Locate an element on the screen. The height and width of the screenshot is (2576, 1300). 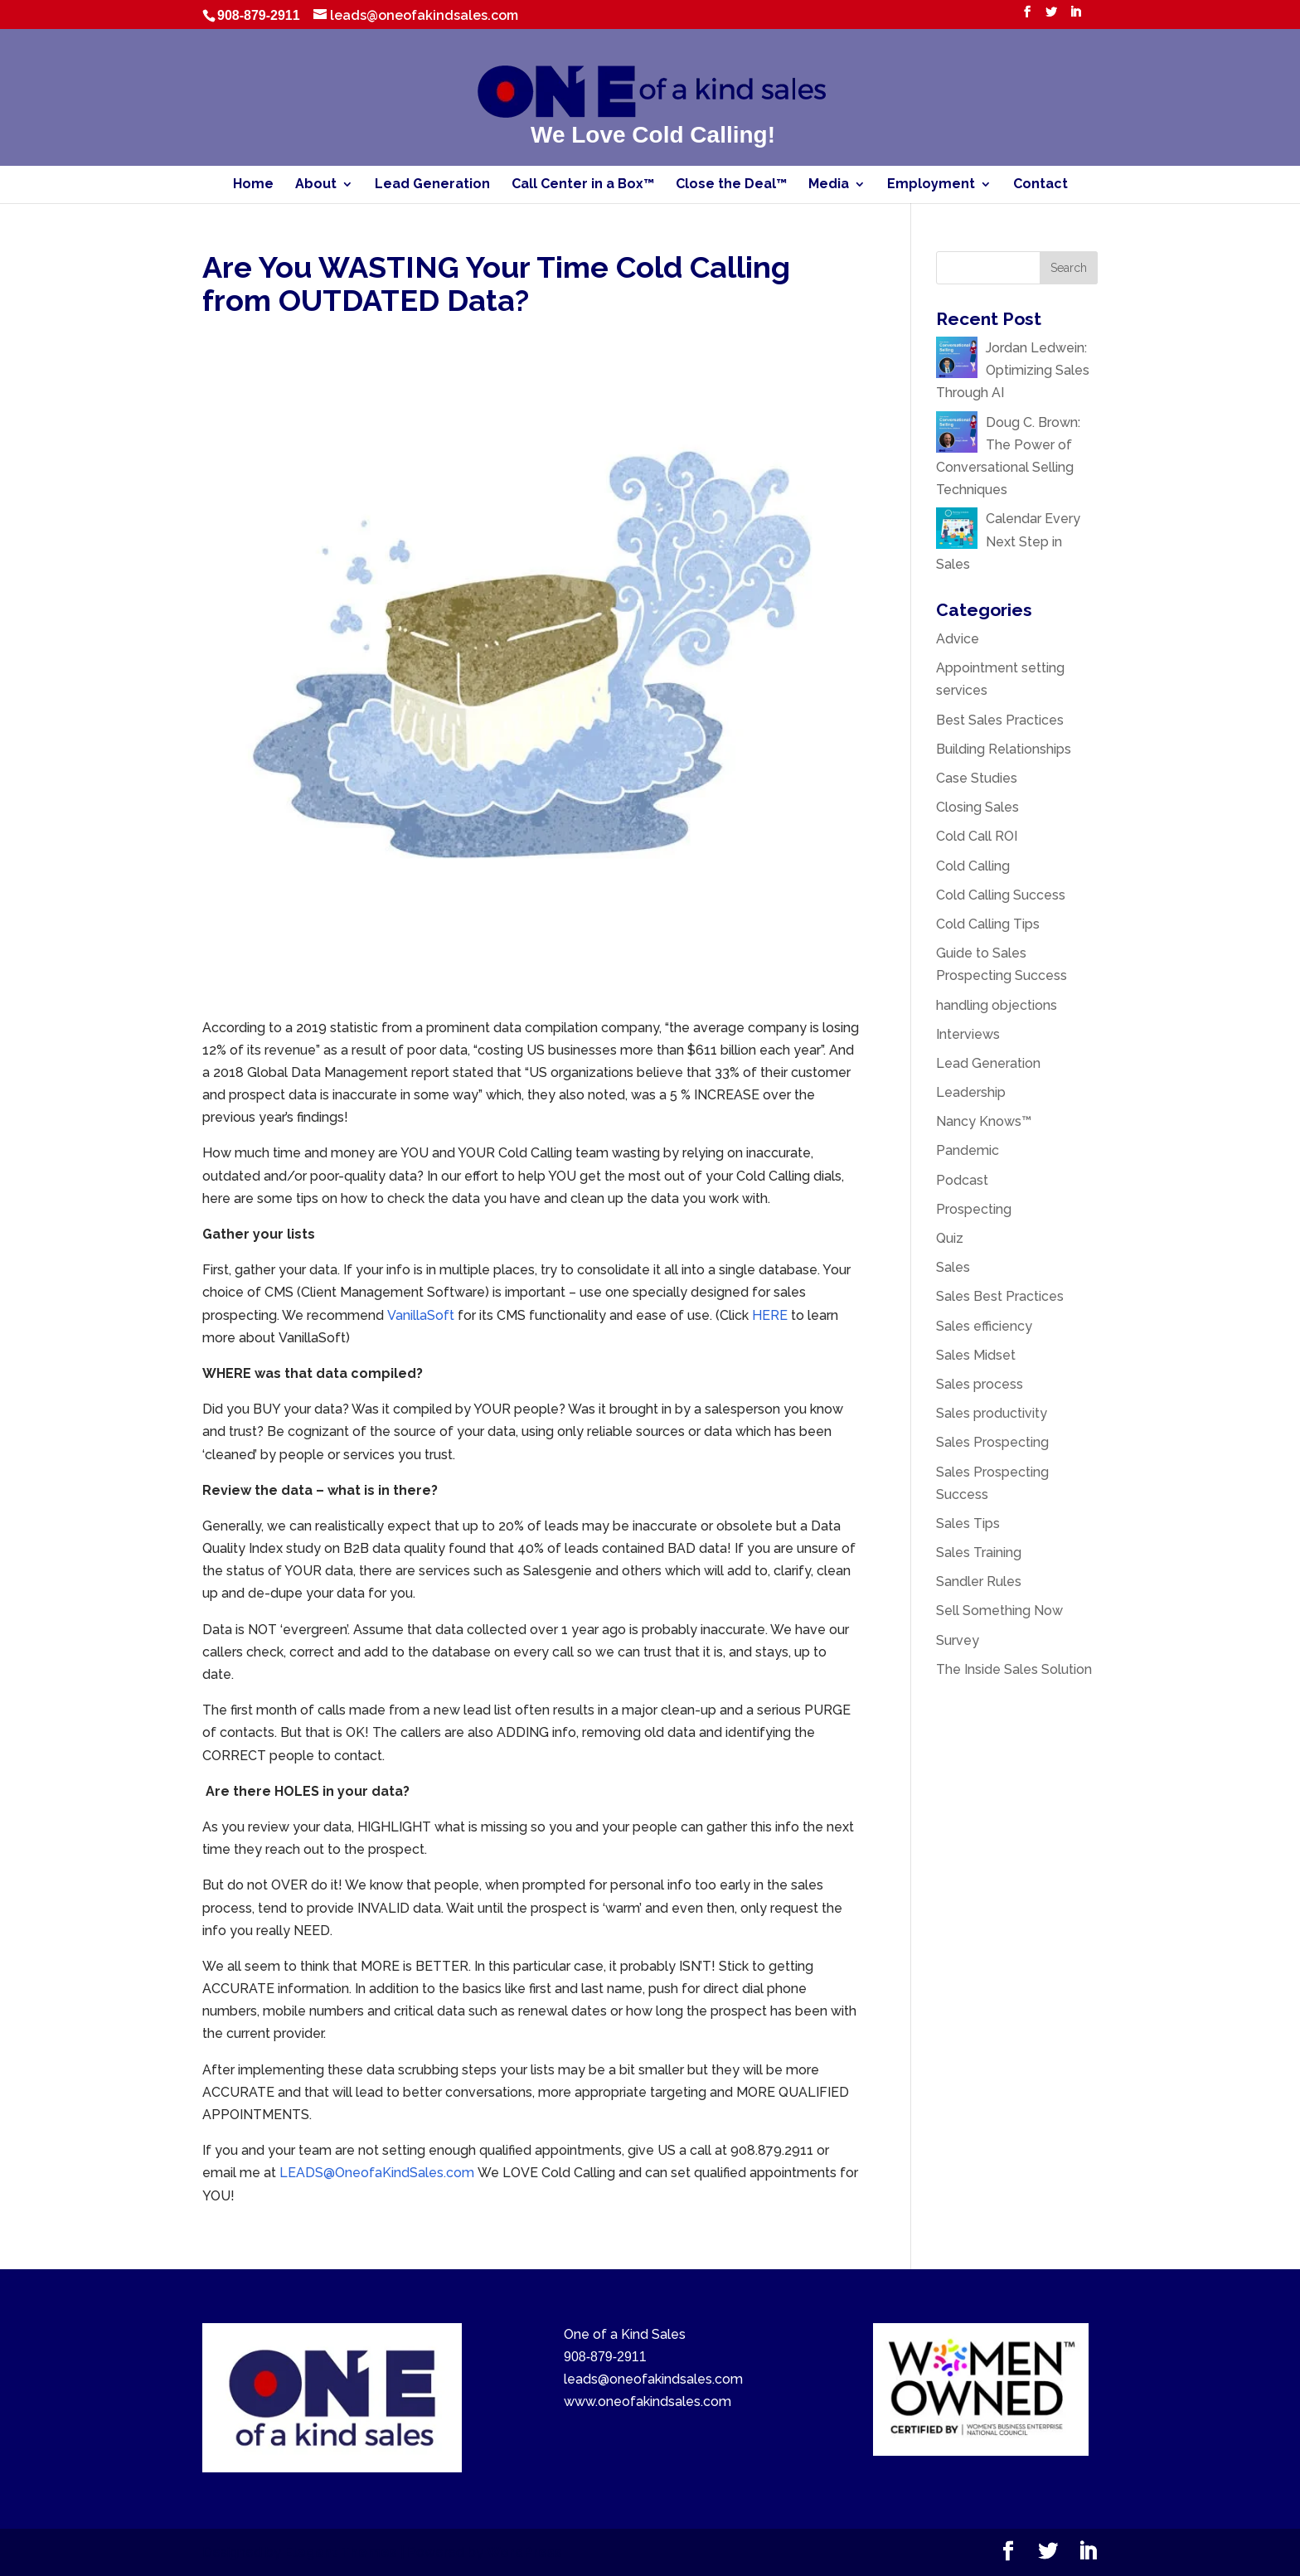
HERE is located at coordinates (771, 1315).